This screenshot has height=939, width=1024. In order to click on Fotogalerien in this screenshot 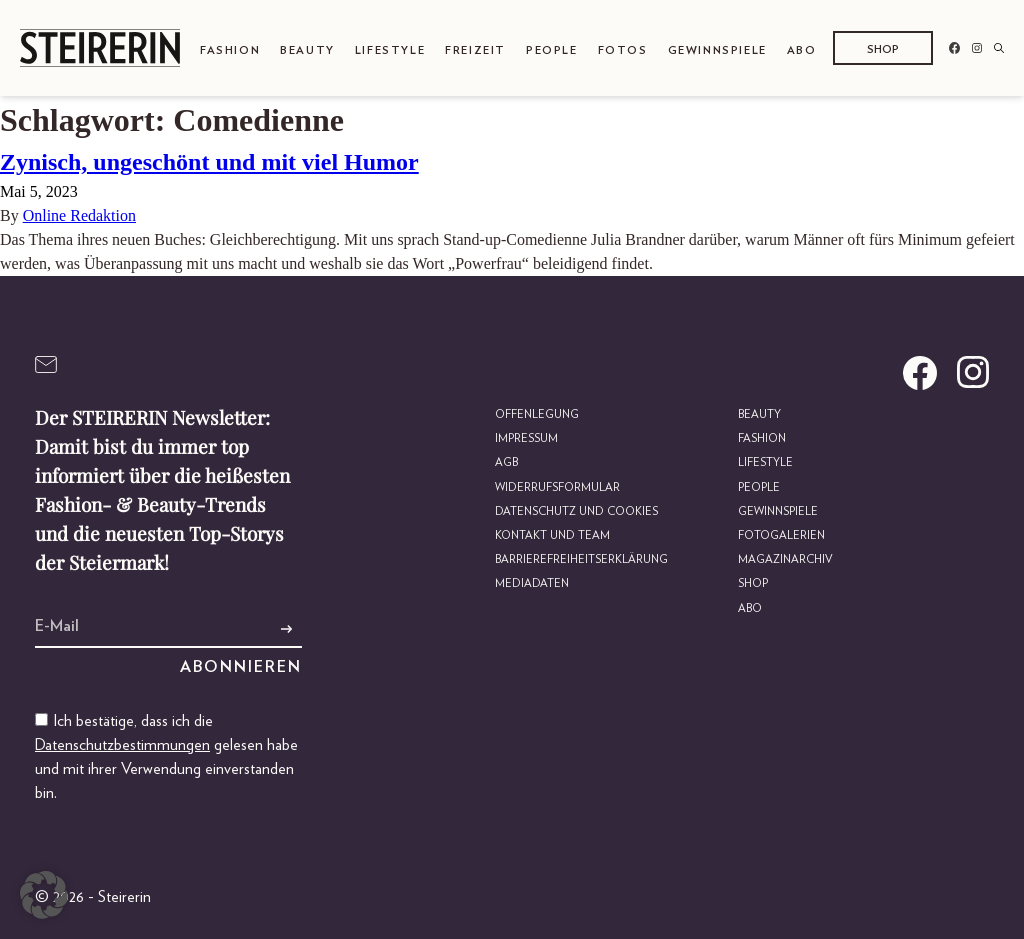, I will do `click(781, 535)`.